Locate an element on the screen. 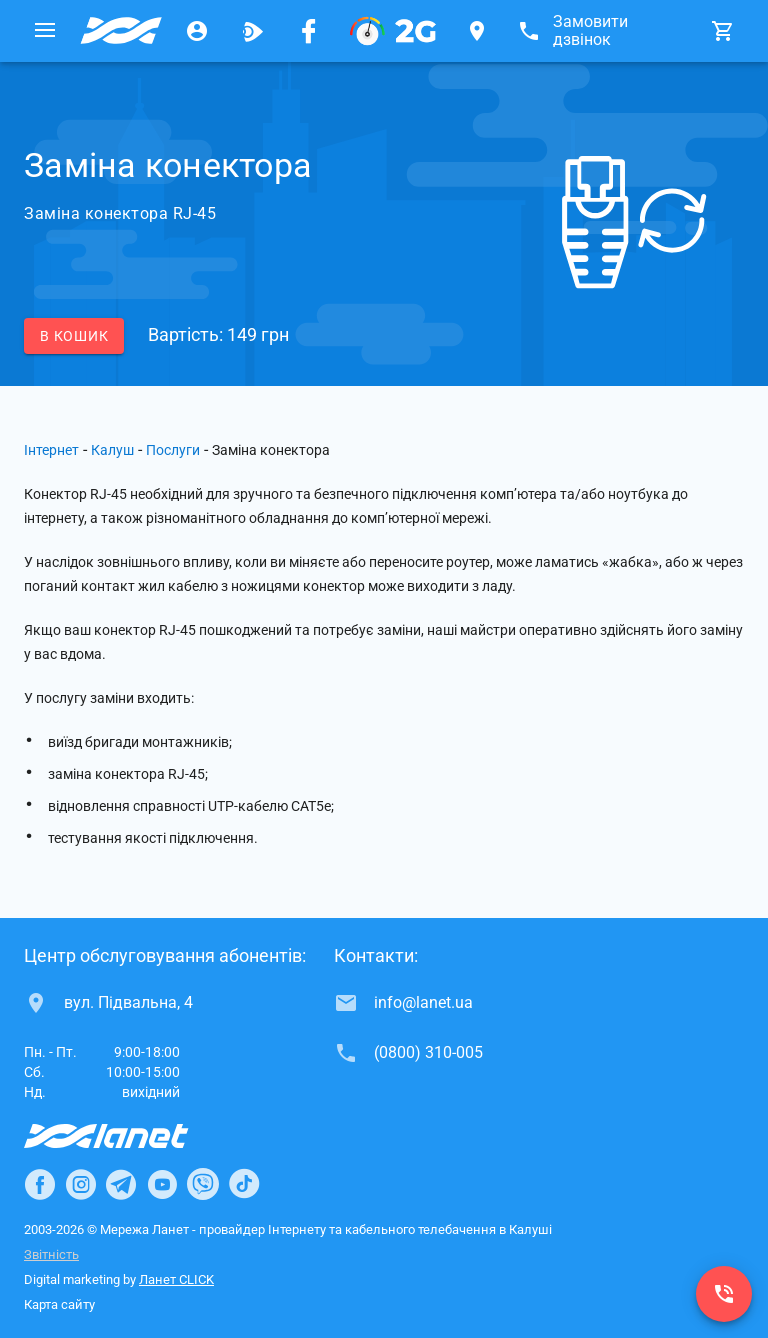 The width and height of the screenshot is (768, 1338). [Ланет.TV] is located at coordinates (253, 31).